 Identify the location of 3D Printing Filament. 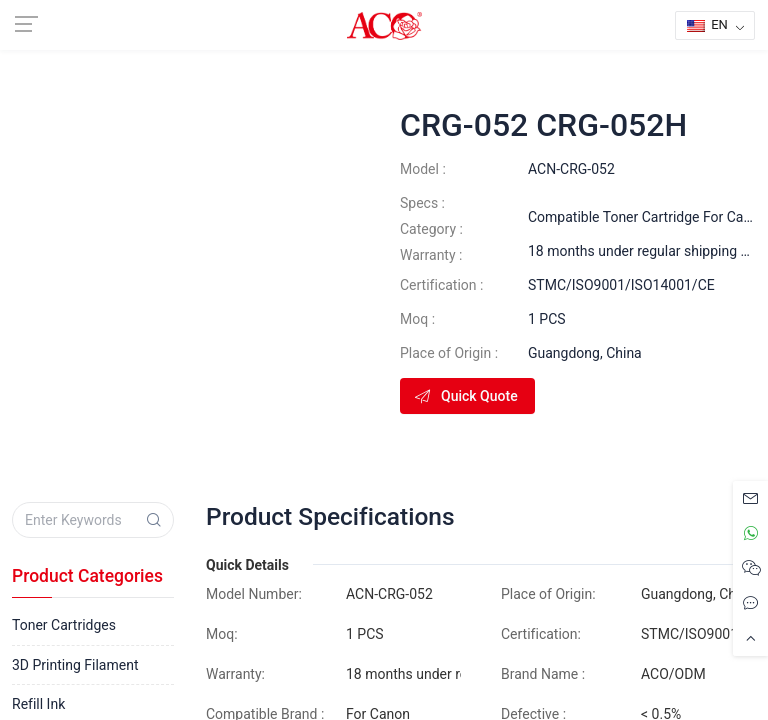
(75, 665).